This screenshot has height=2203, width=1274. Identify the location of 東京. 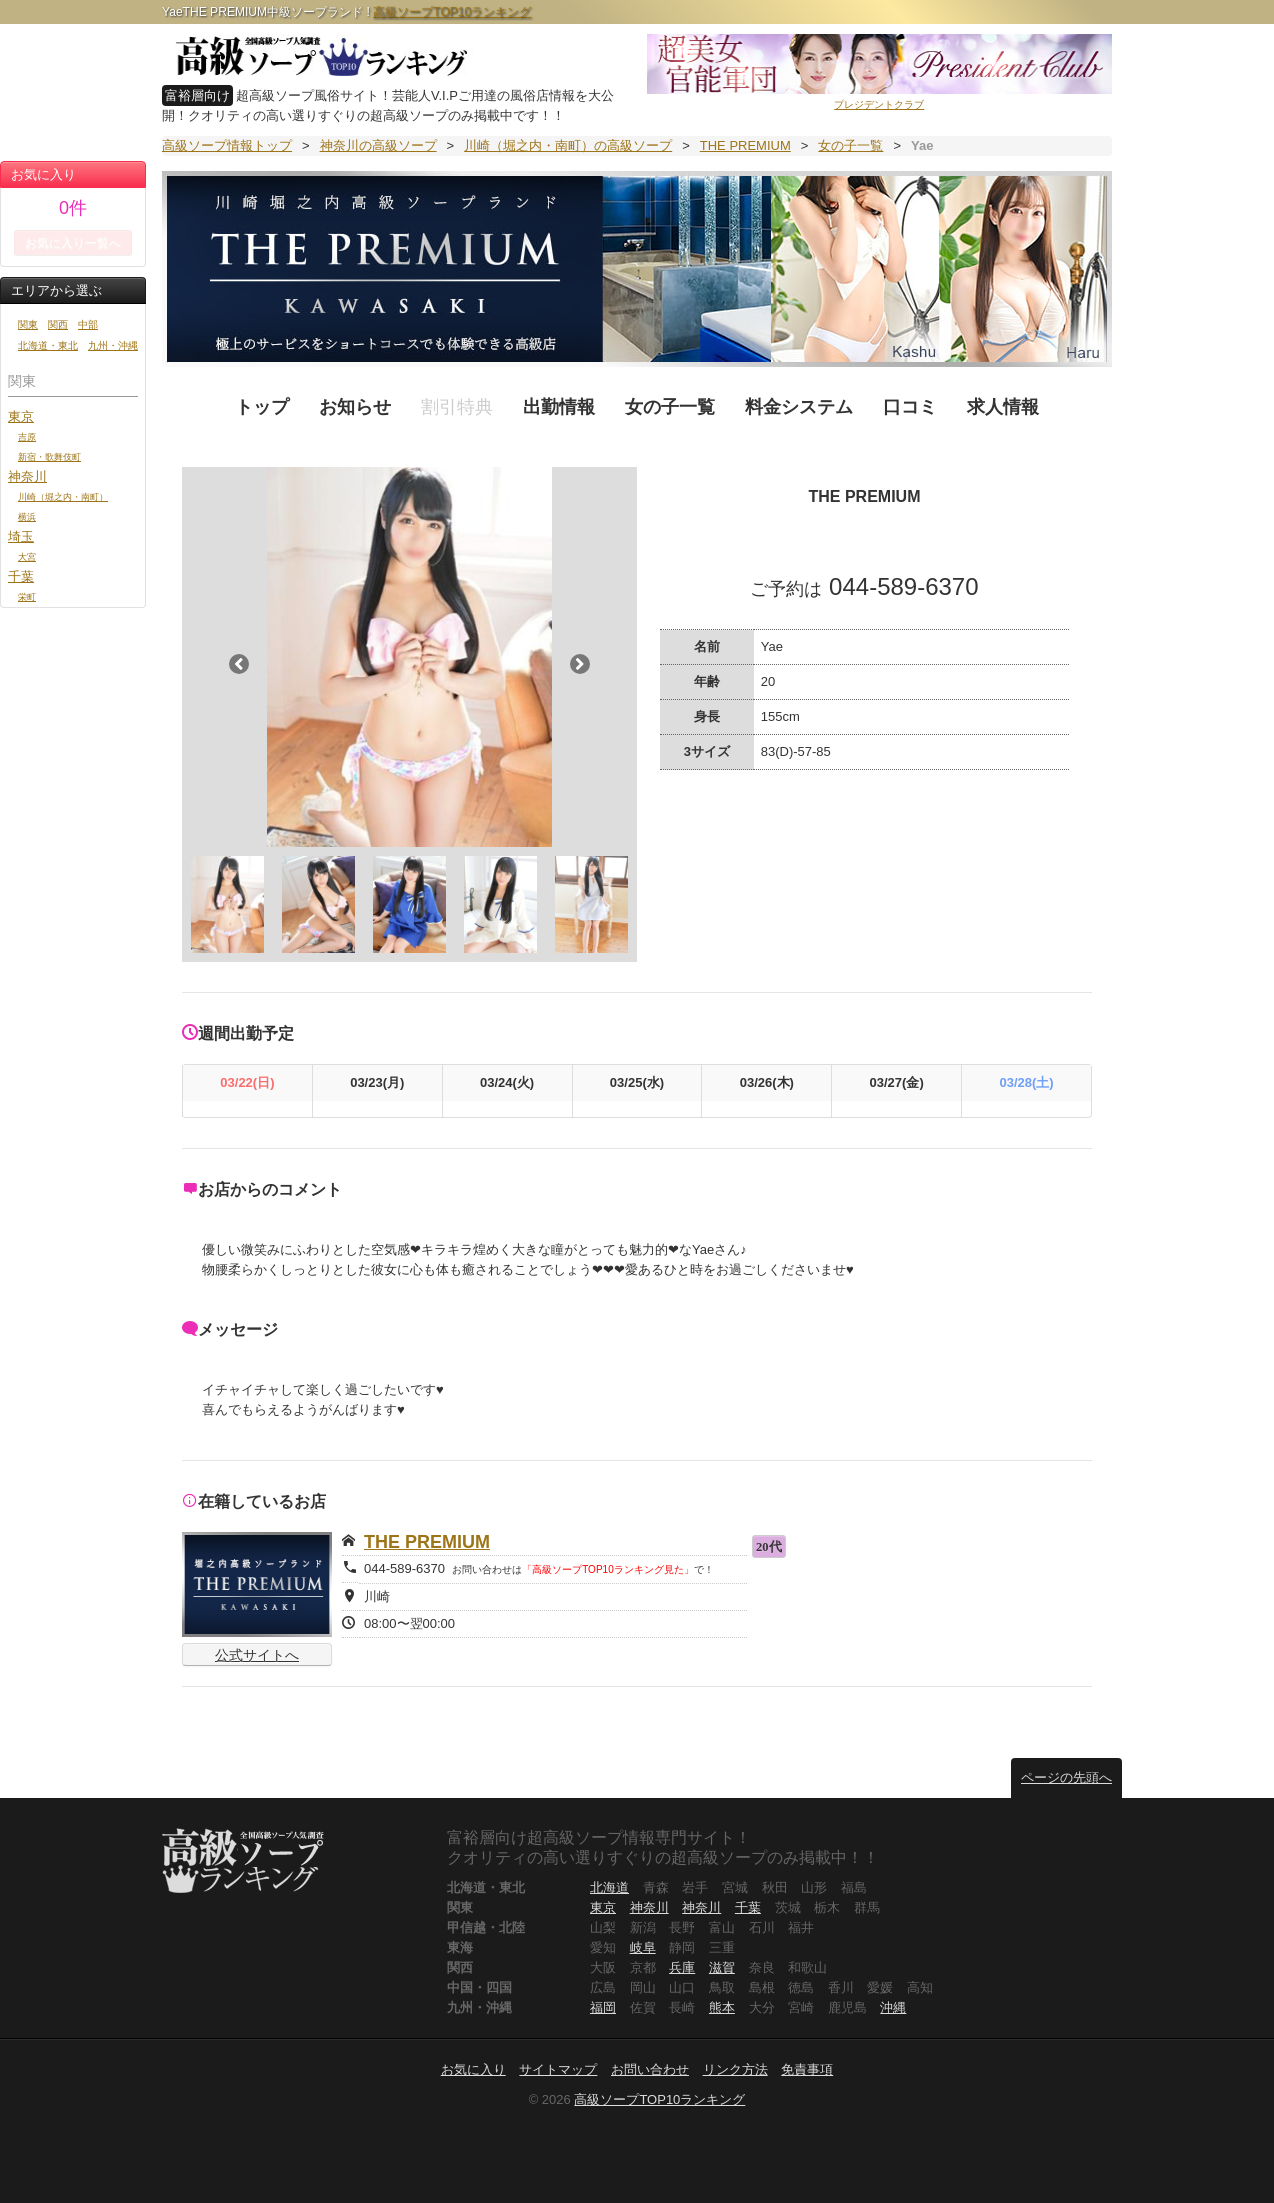
(21, 416).